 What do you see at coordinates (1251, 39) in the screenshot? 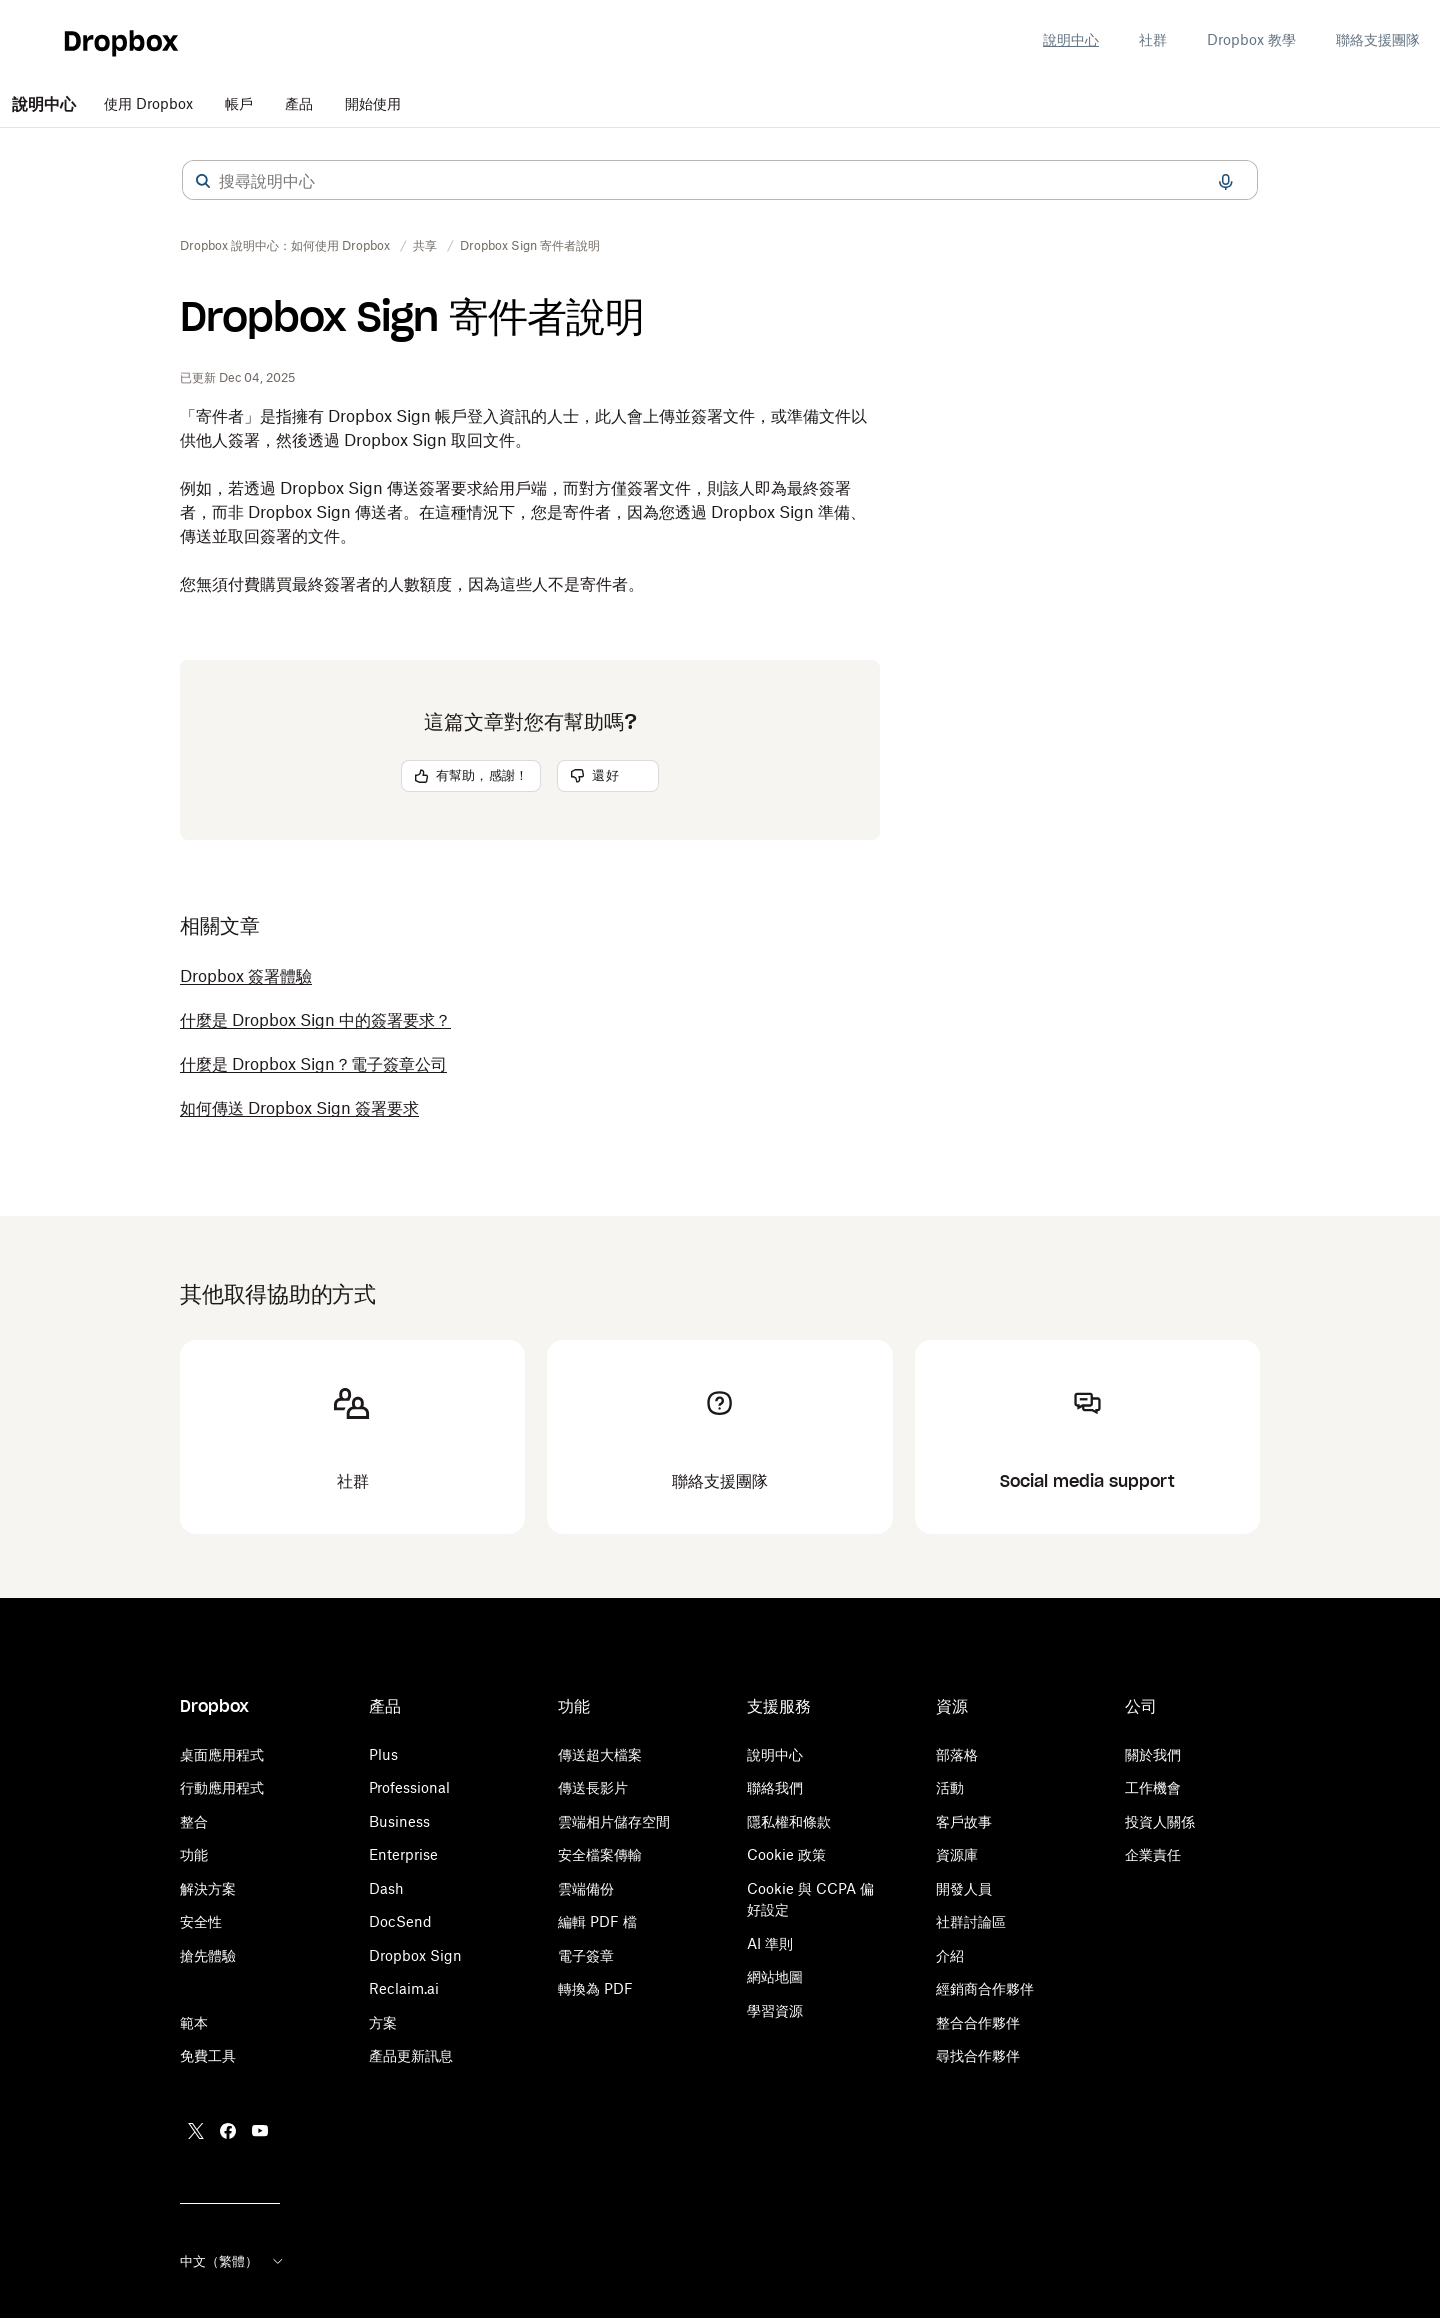
I see `Dropbox 教學` at bounding box center [1251, 39].